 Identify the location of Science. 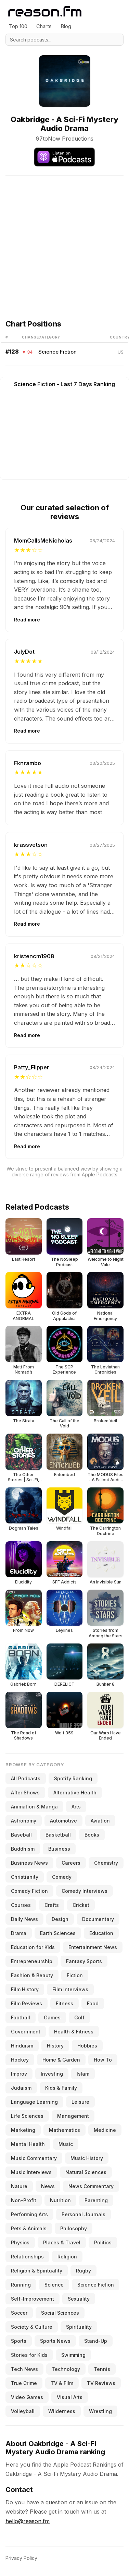
(54, 2285).